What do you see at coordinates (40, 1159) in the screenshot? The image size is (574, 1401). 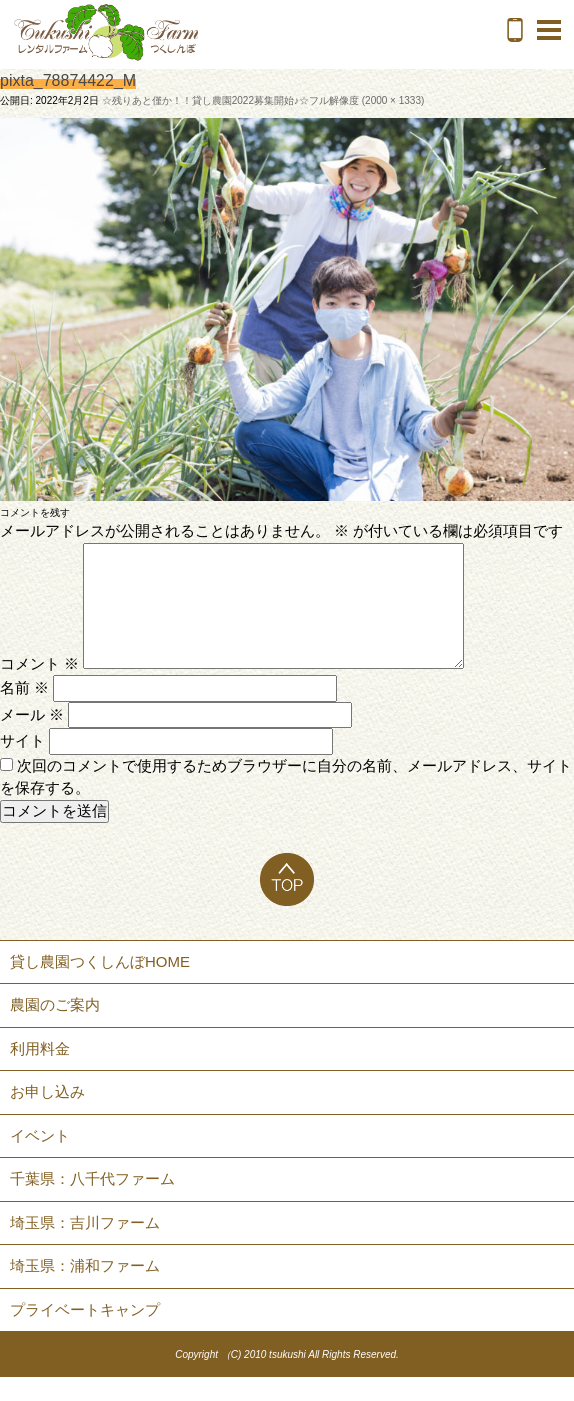 I see `イベント` at bounding box center [40, 1159].